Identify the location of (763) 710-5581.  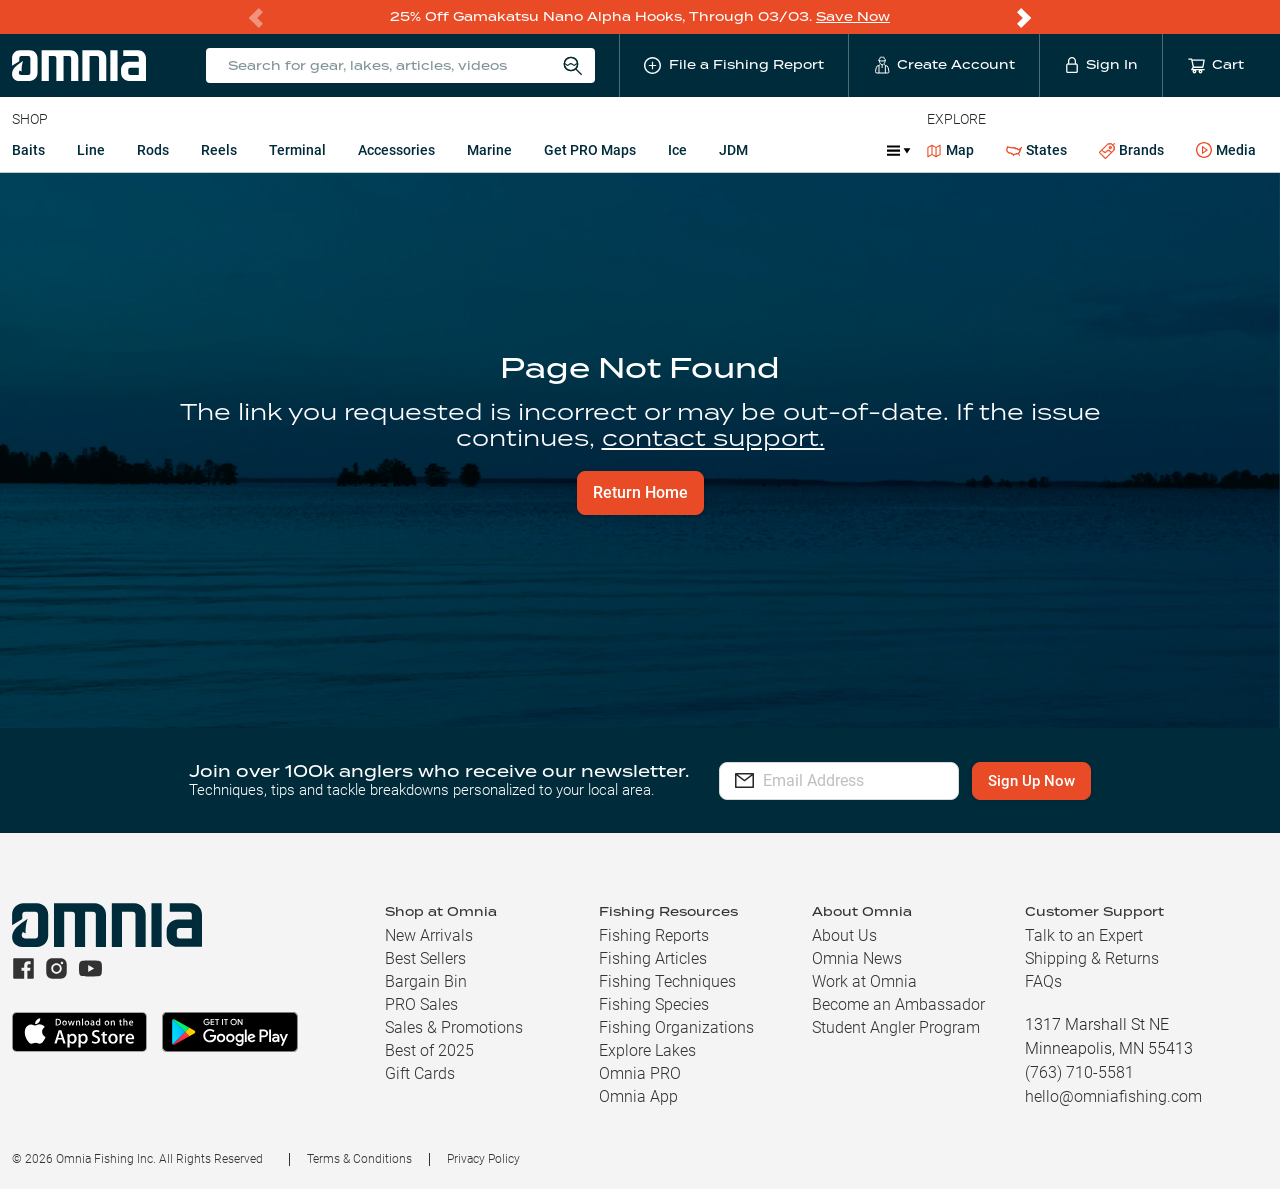
(1079, 1072).